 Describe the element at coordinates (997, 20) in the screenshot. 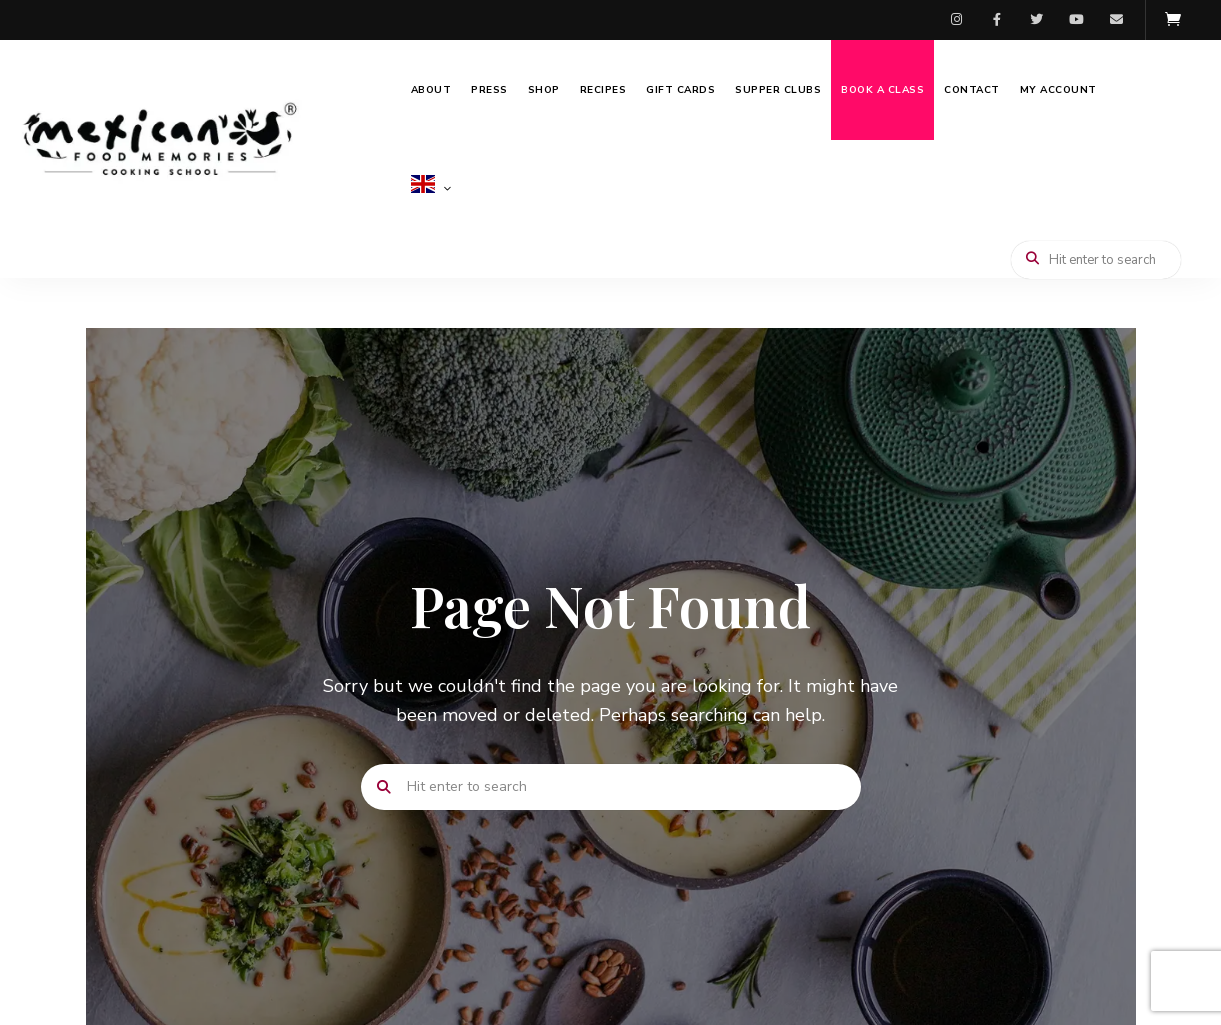

I see `Facebook` at that location.